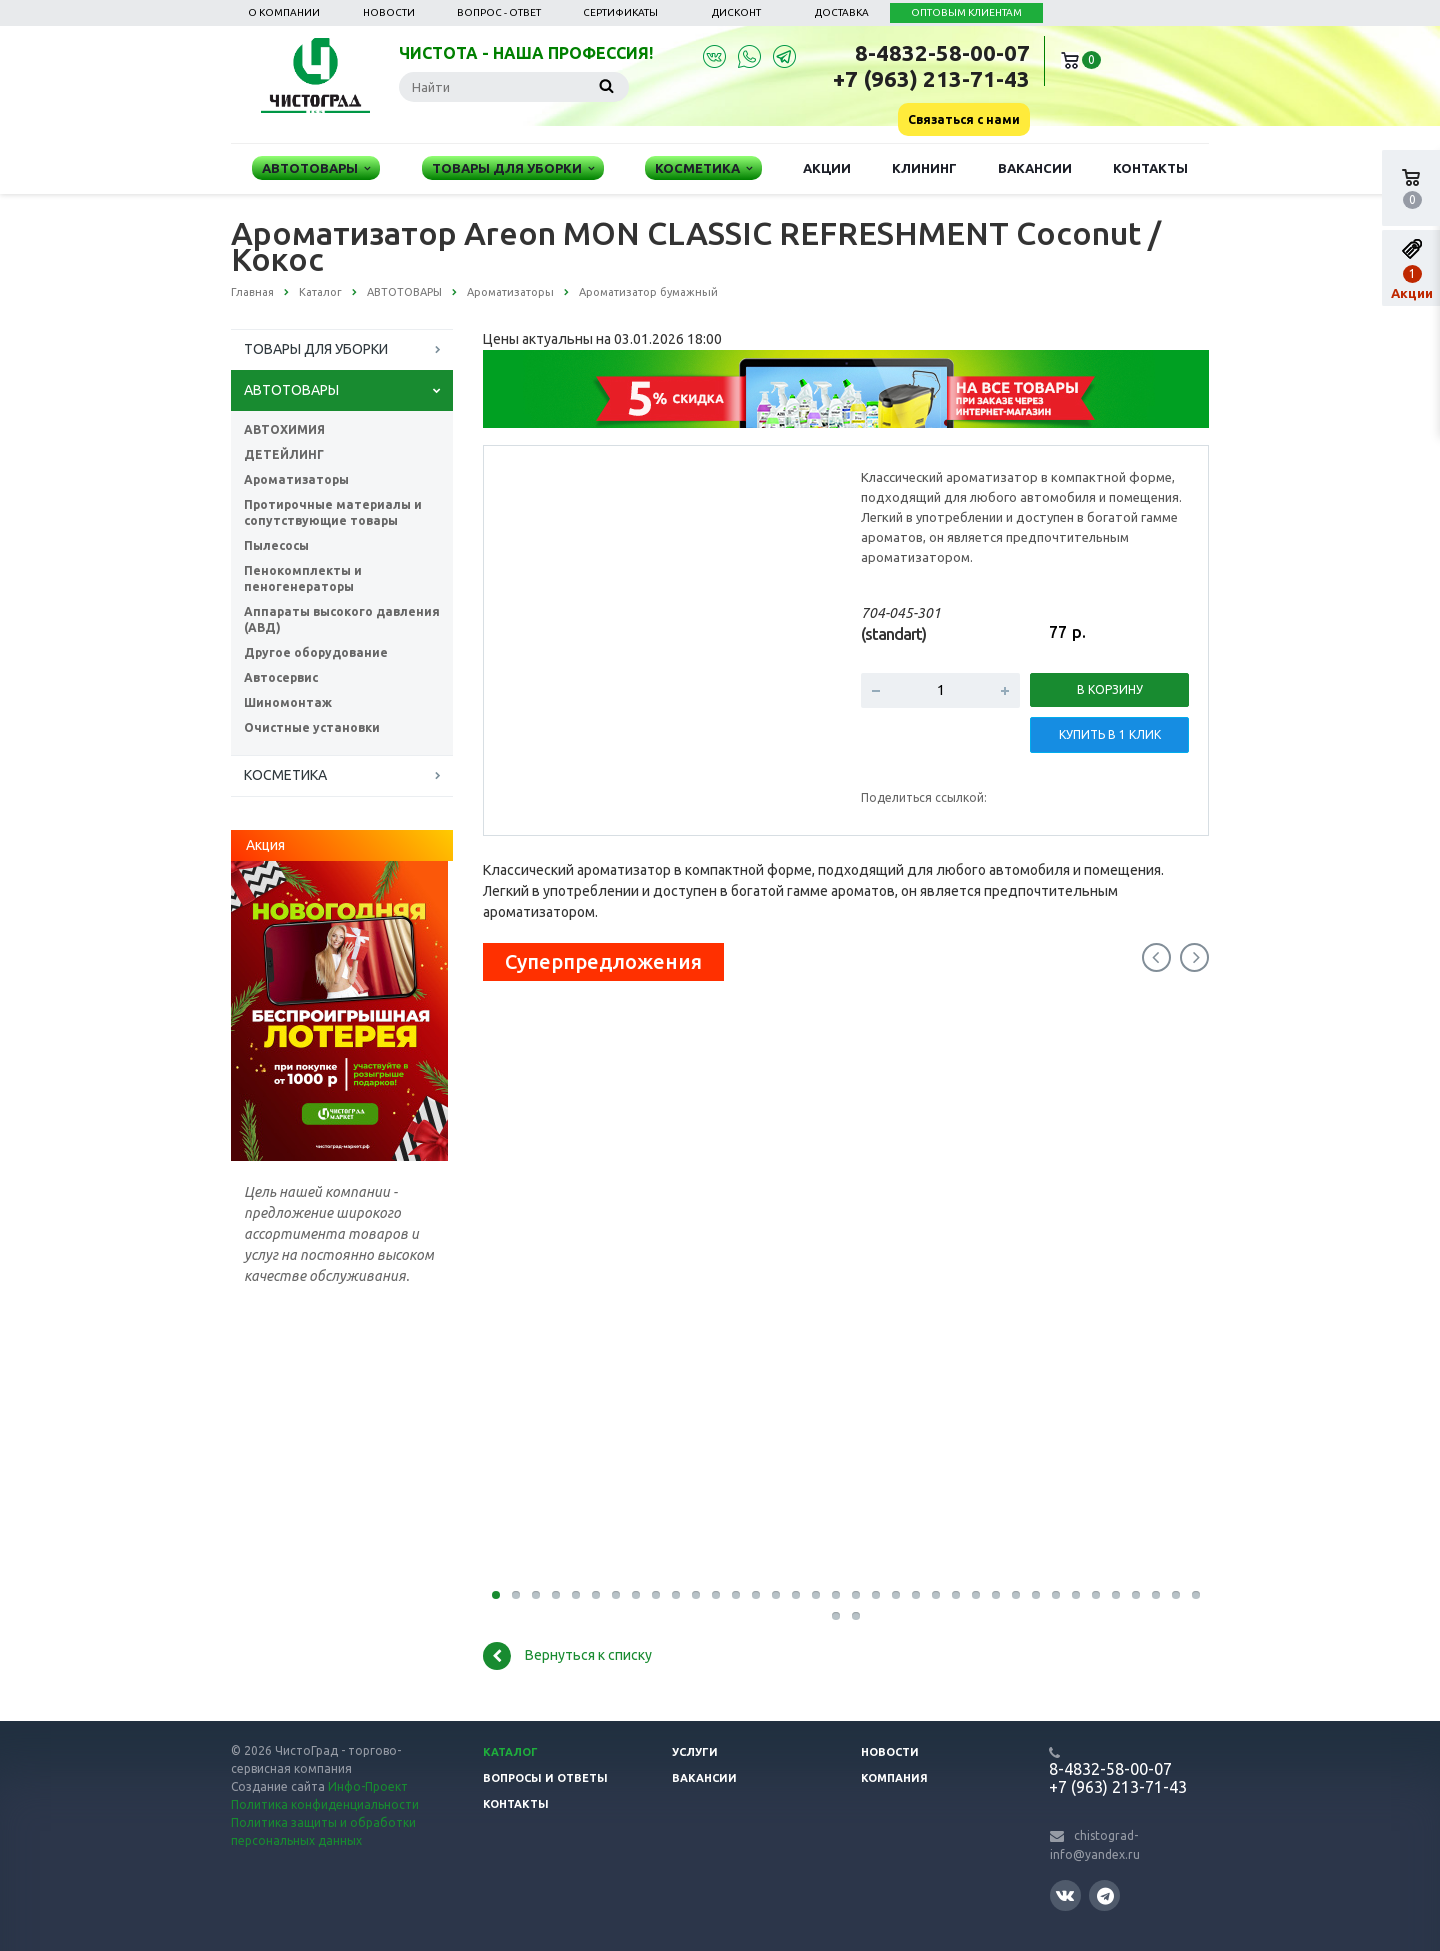 This screenshot has width=1440, height=1951. What do you see at coordinates (1196, 1595) in the screenshot?
I see `36` at bounding box center [1196, 1595].